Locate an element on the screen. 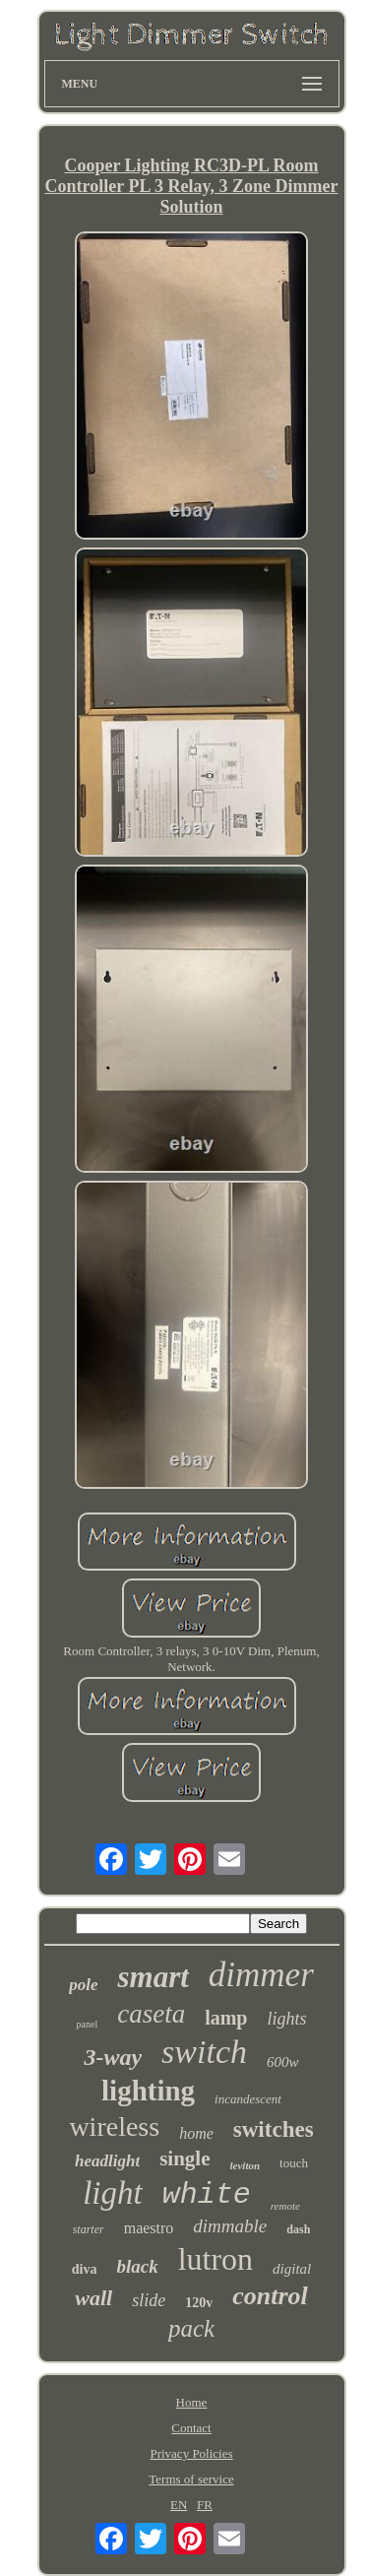 Image resolution: width=369 pixels, height=2576 pixels. panel is located at coordinates (87, 2024).